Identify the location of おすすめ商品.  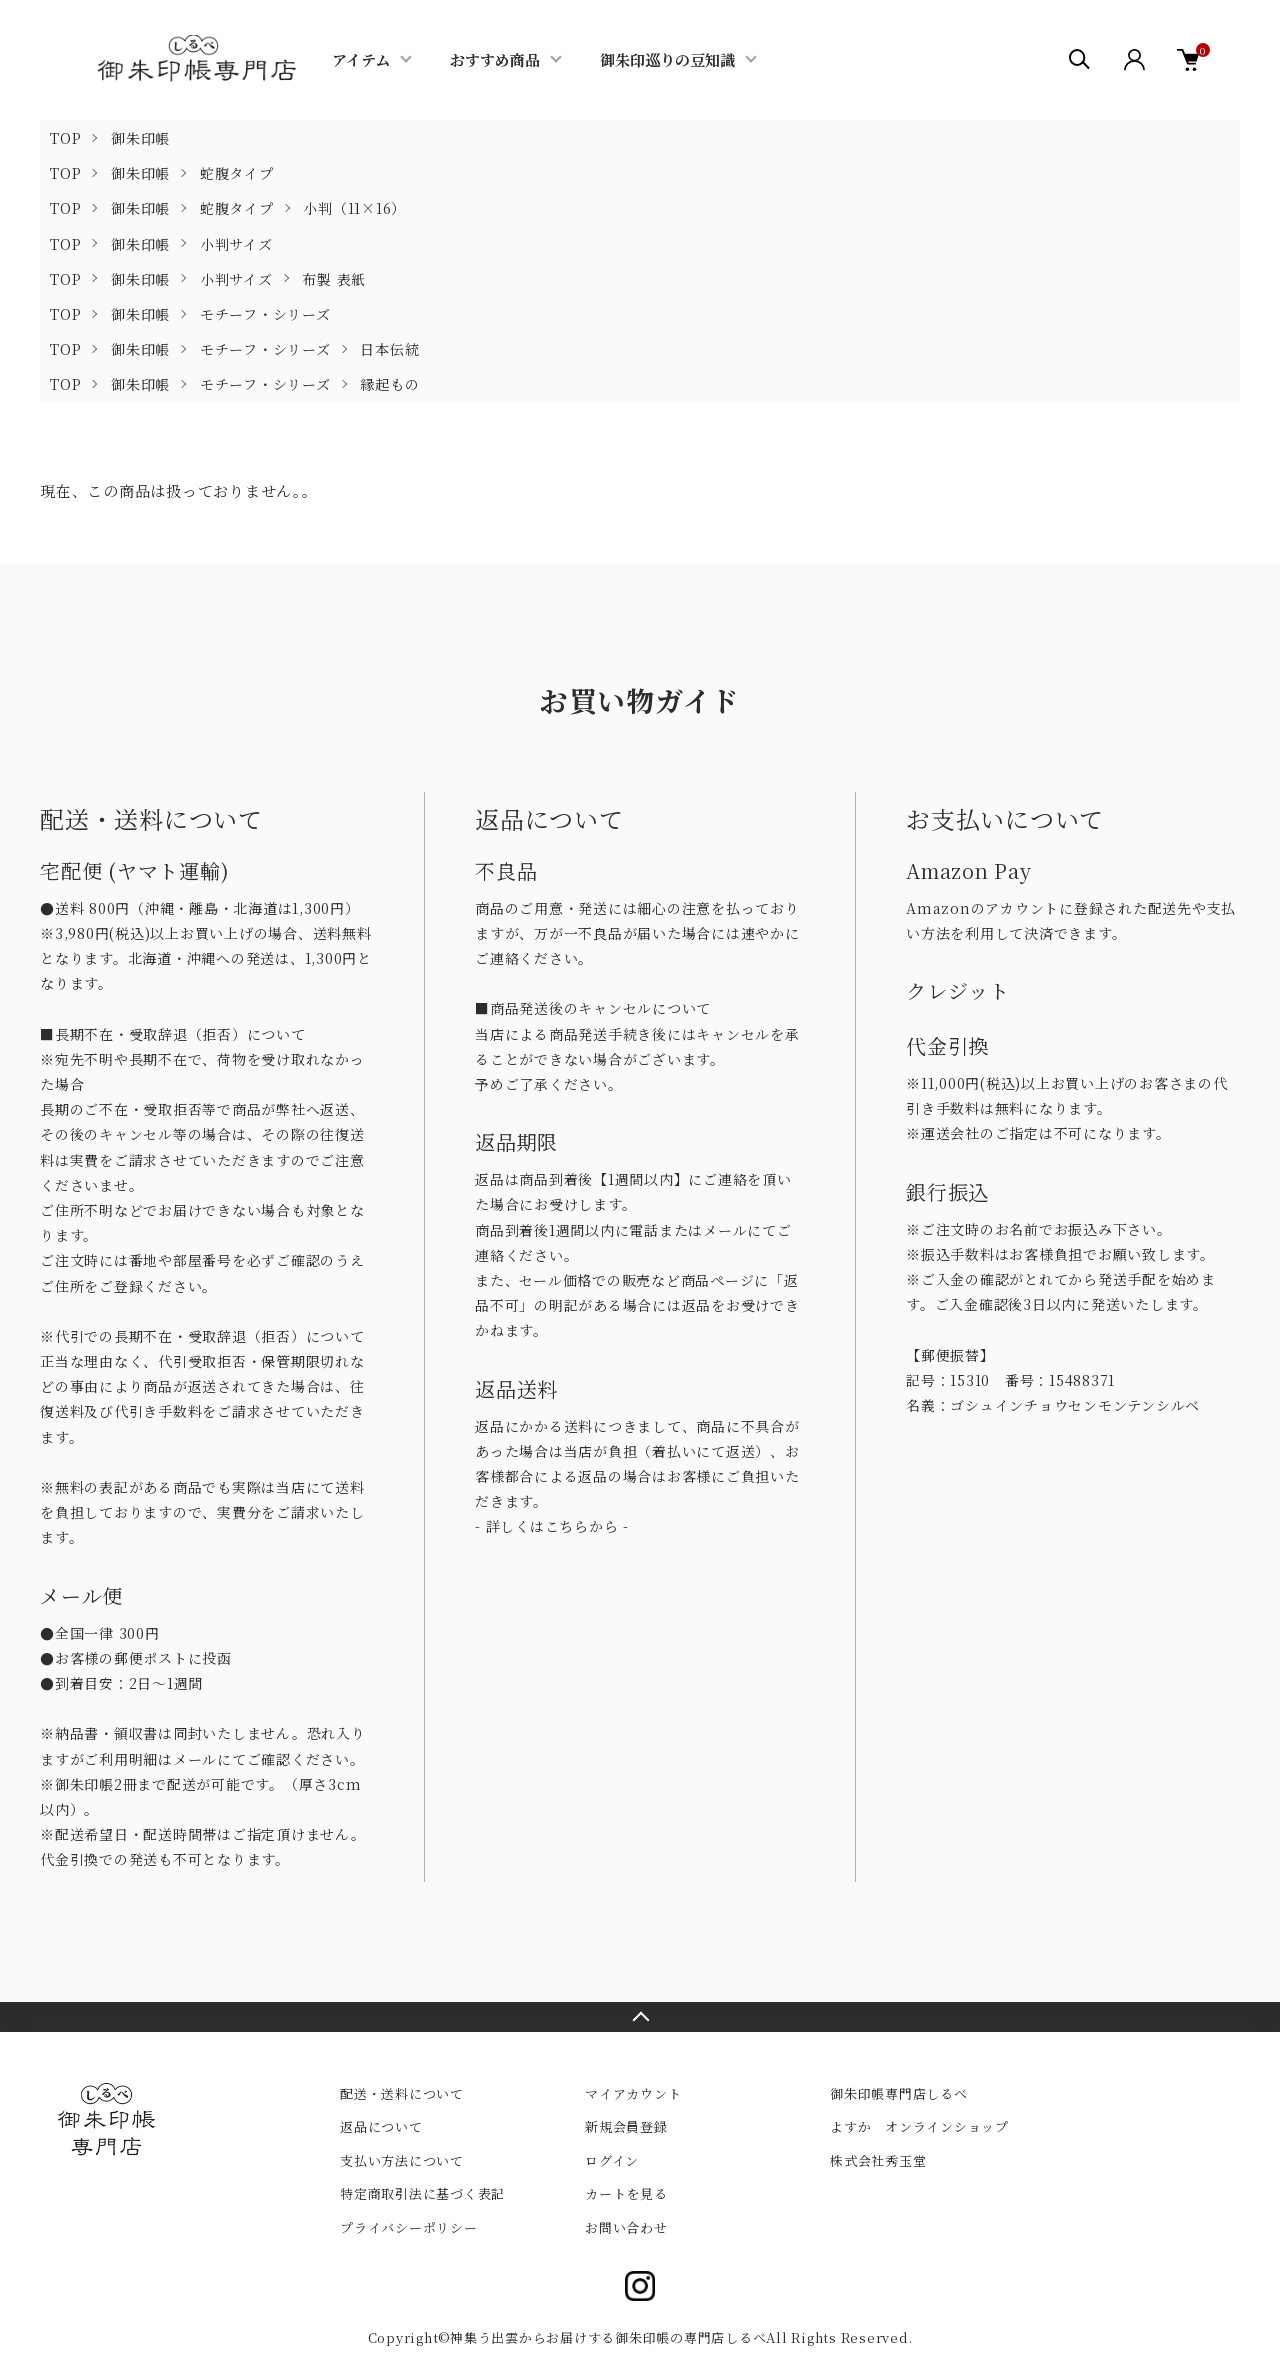
(495, 59).